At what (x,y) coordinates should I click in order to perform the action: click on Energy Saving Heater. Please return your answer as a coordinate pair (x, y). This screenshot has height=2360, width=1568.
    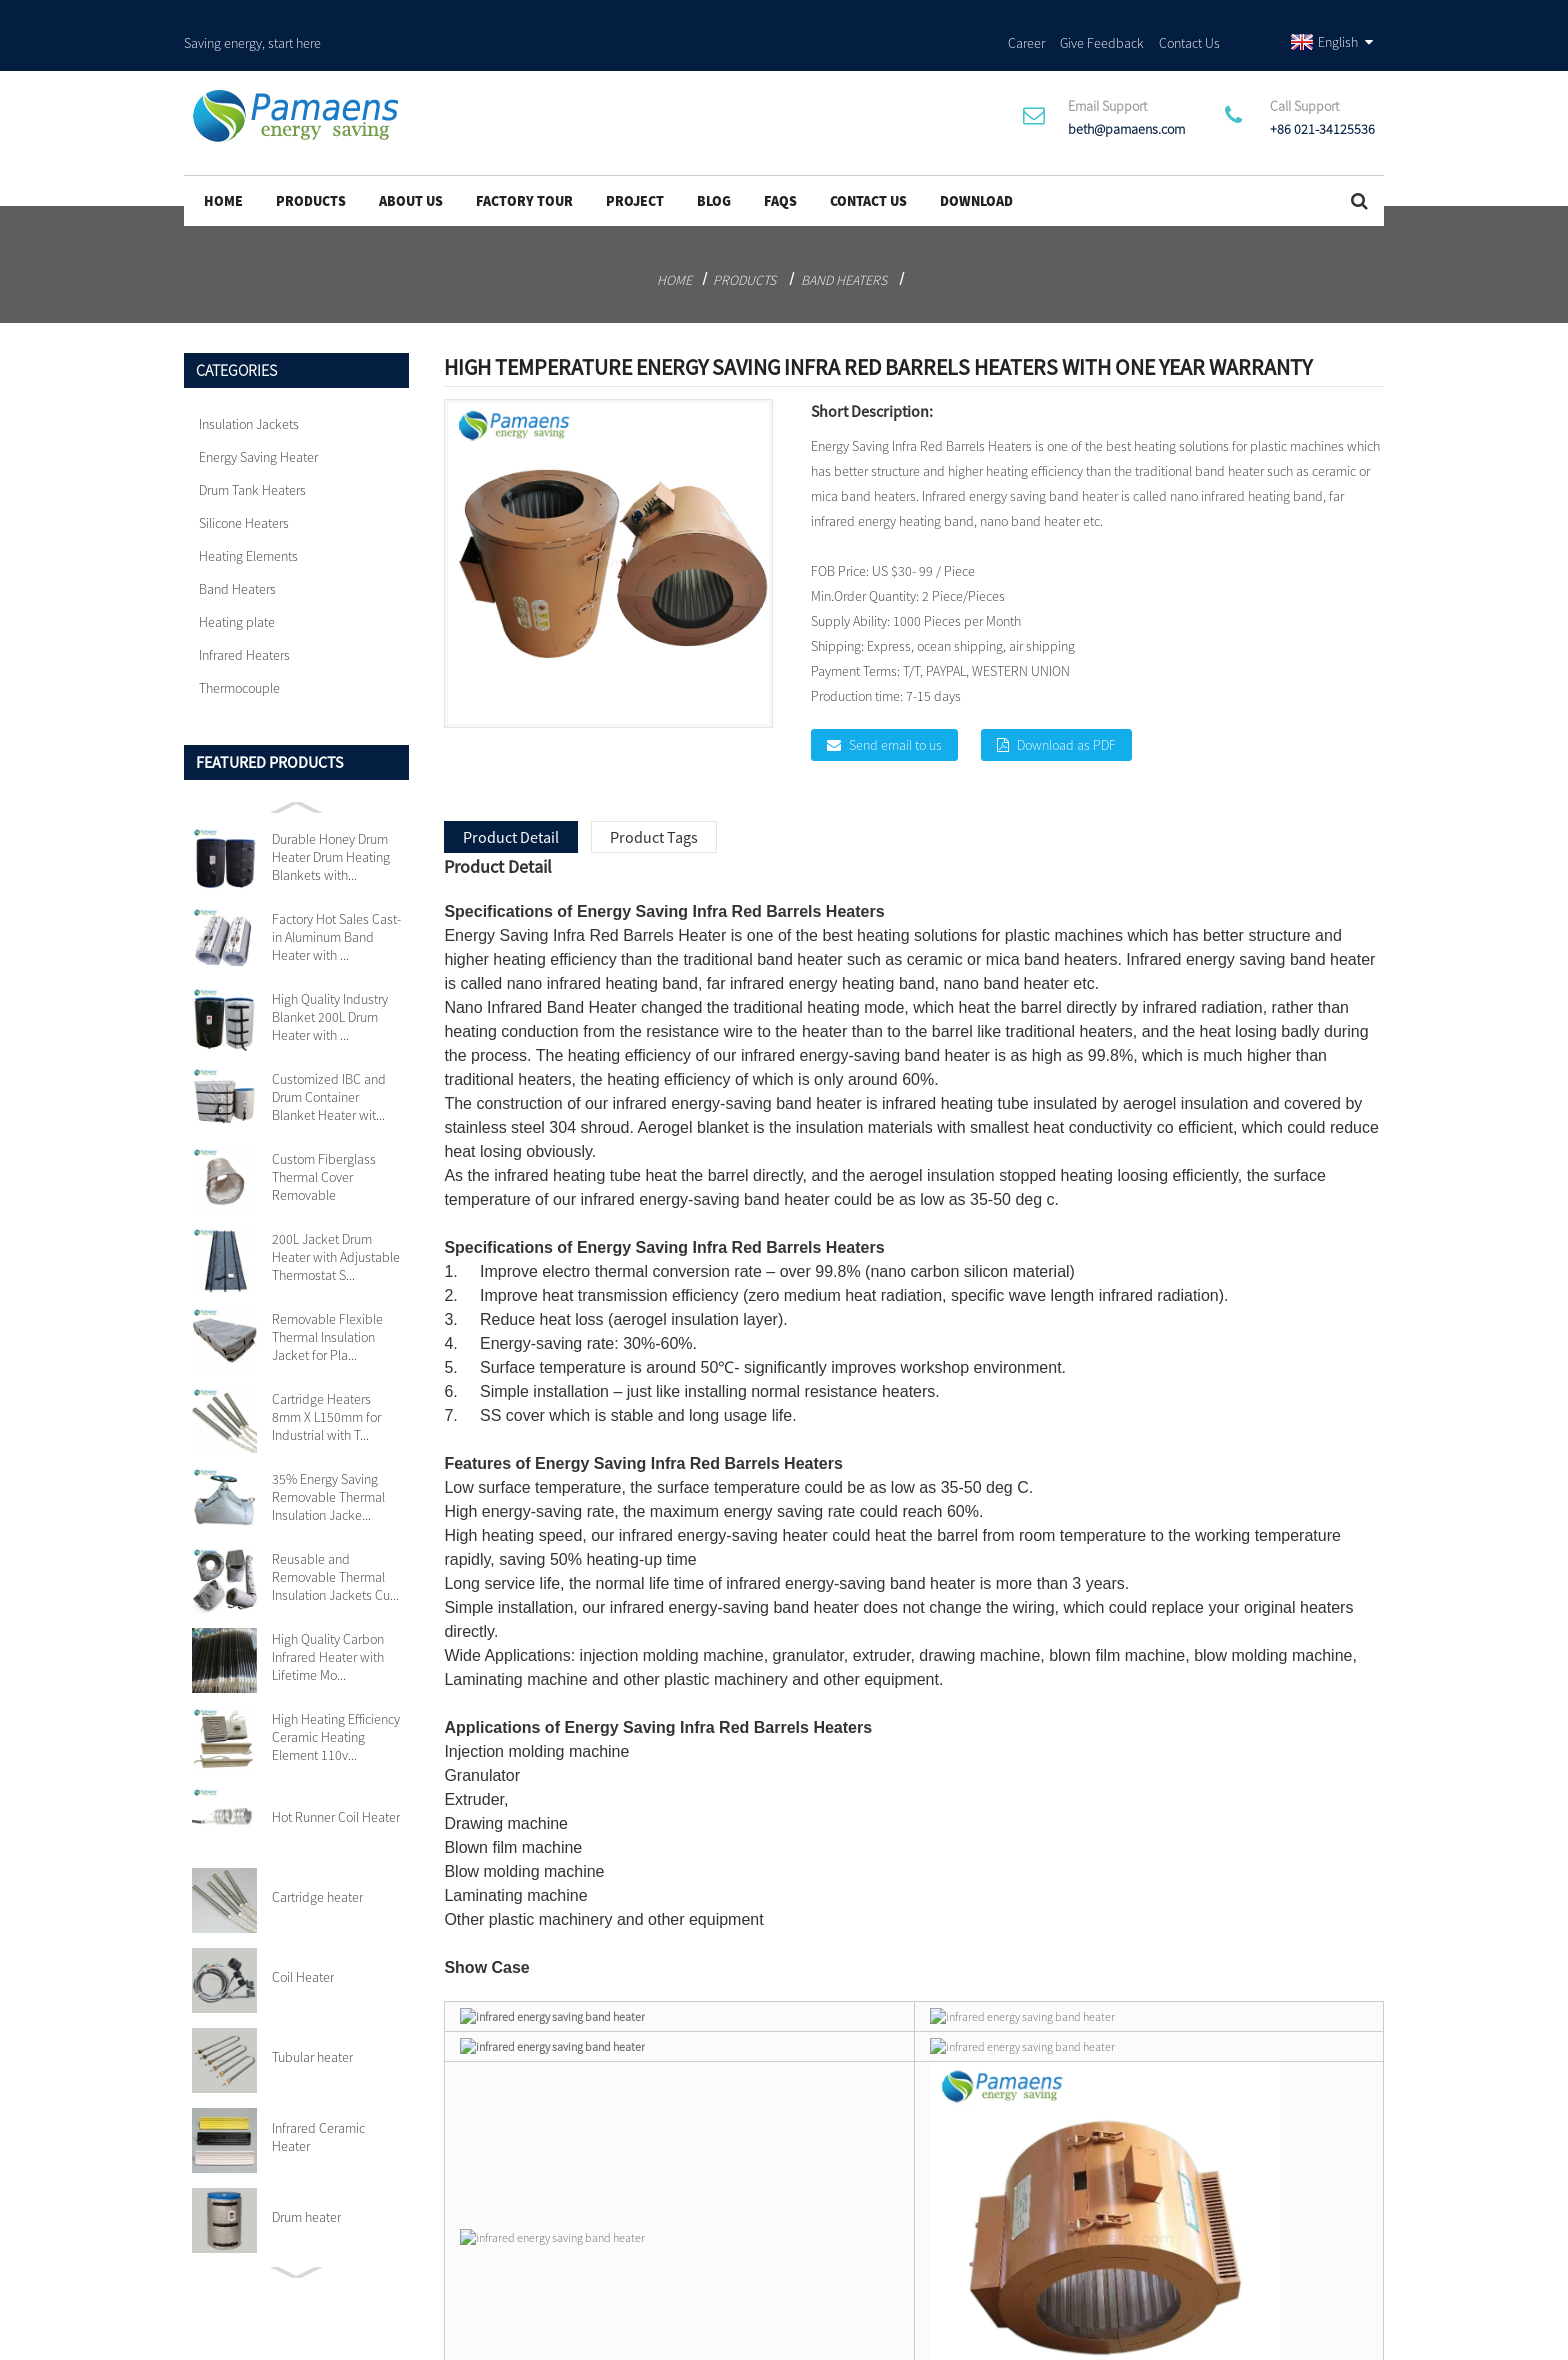
    Looking at the image, I should click on (258, 417).